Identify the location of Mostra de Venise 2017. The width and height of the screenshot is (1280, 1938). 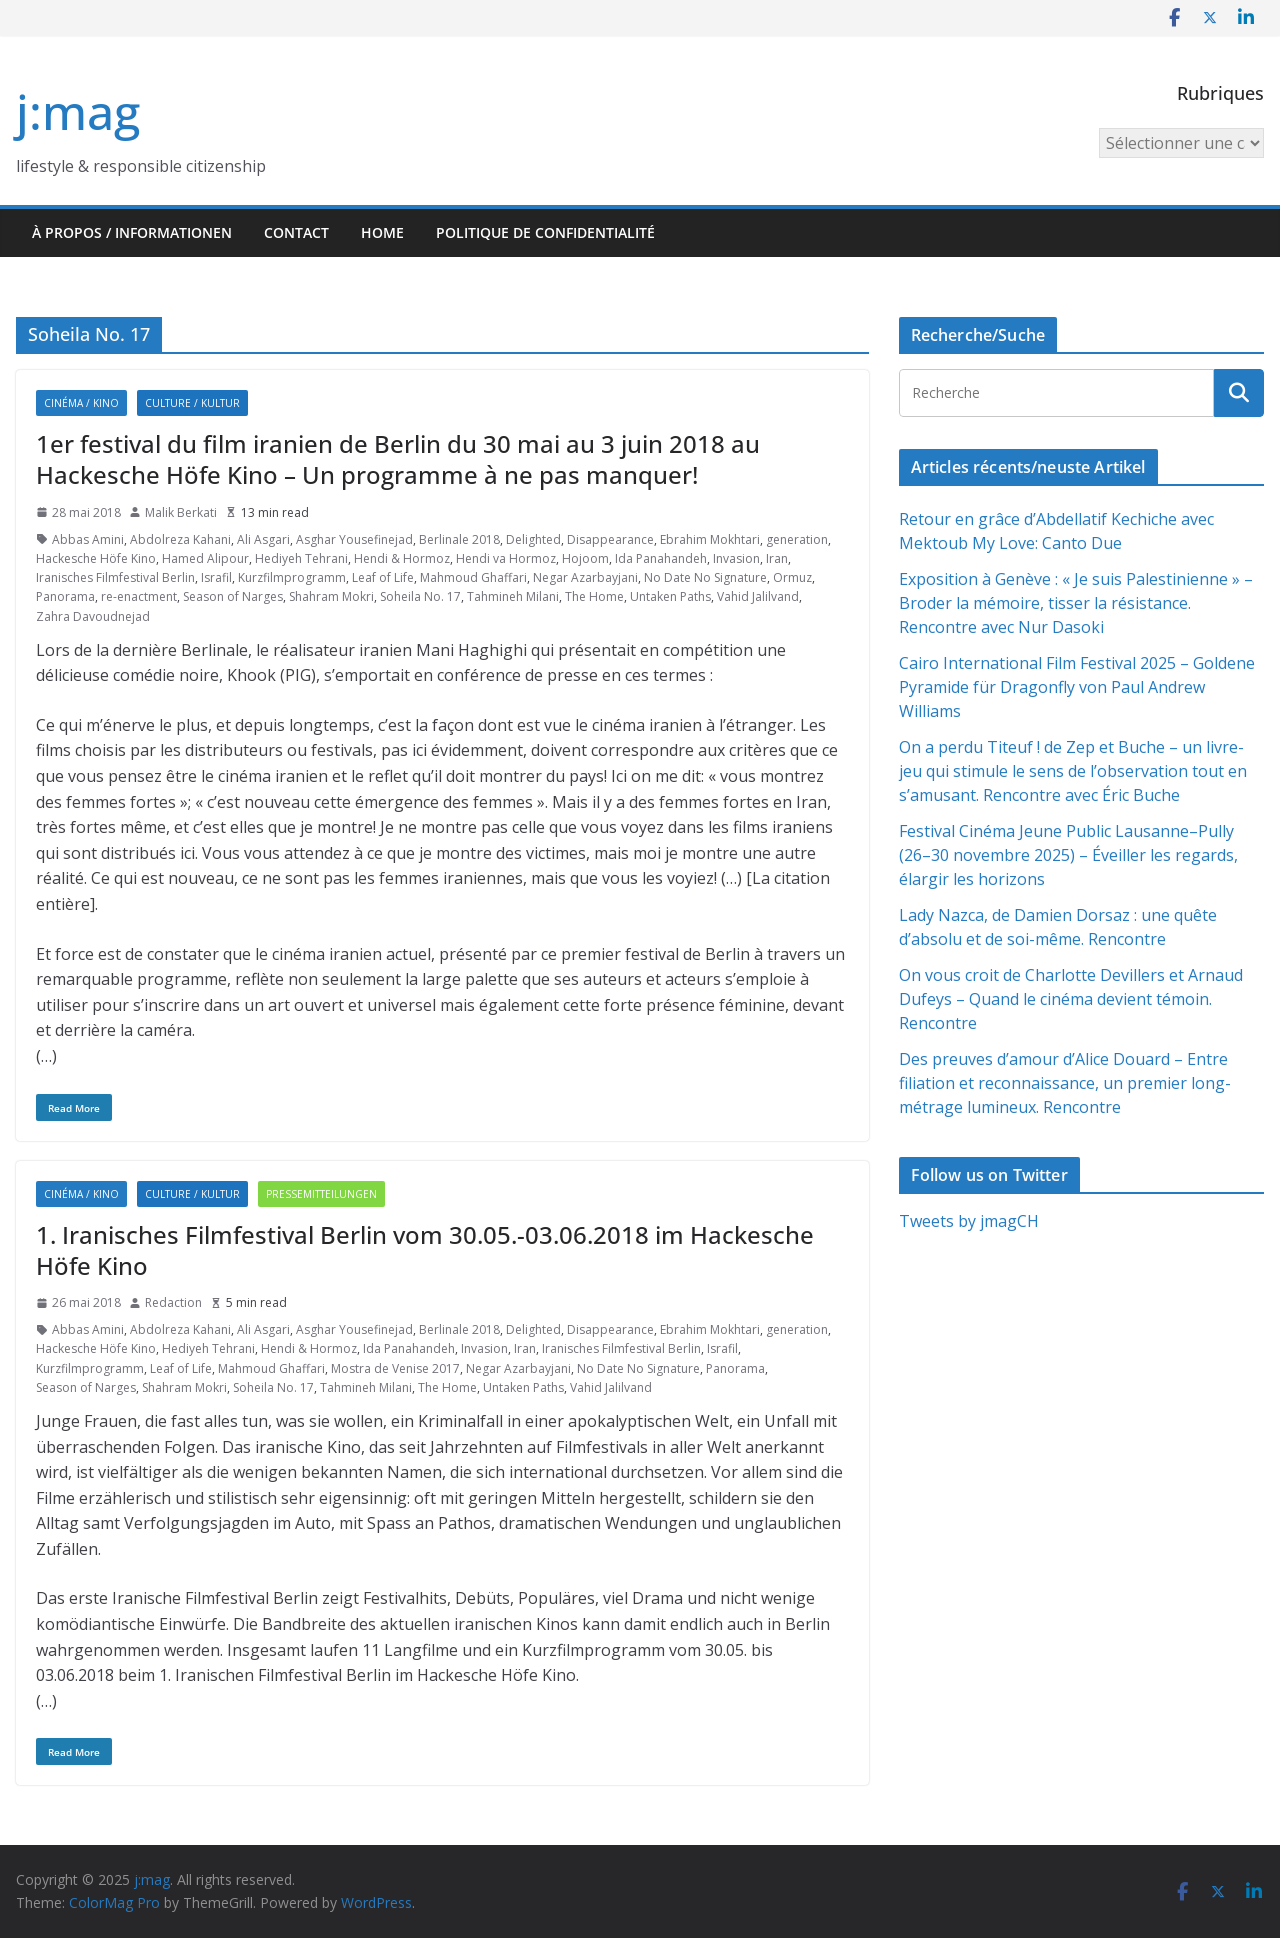
(395, 1368).